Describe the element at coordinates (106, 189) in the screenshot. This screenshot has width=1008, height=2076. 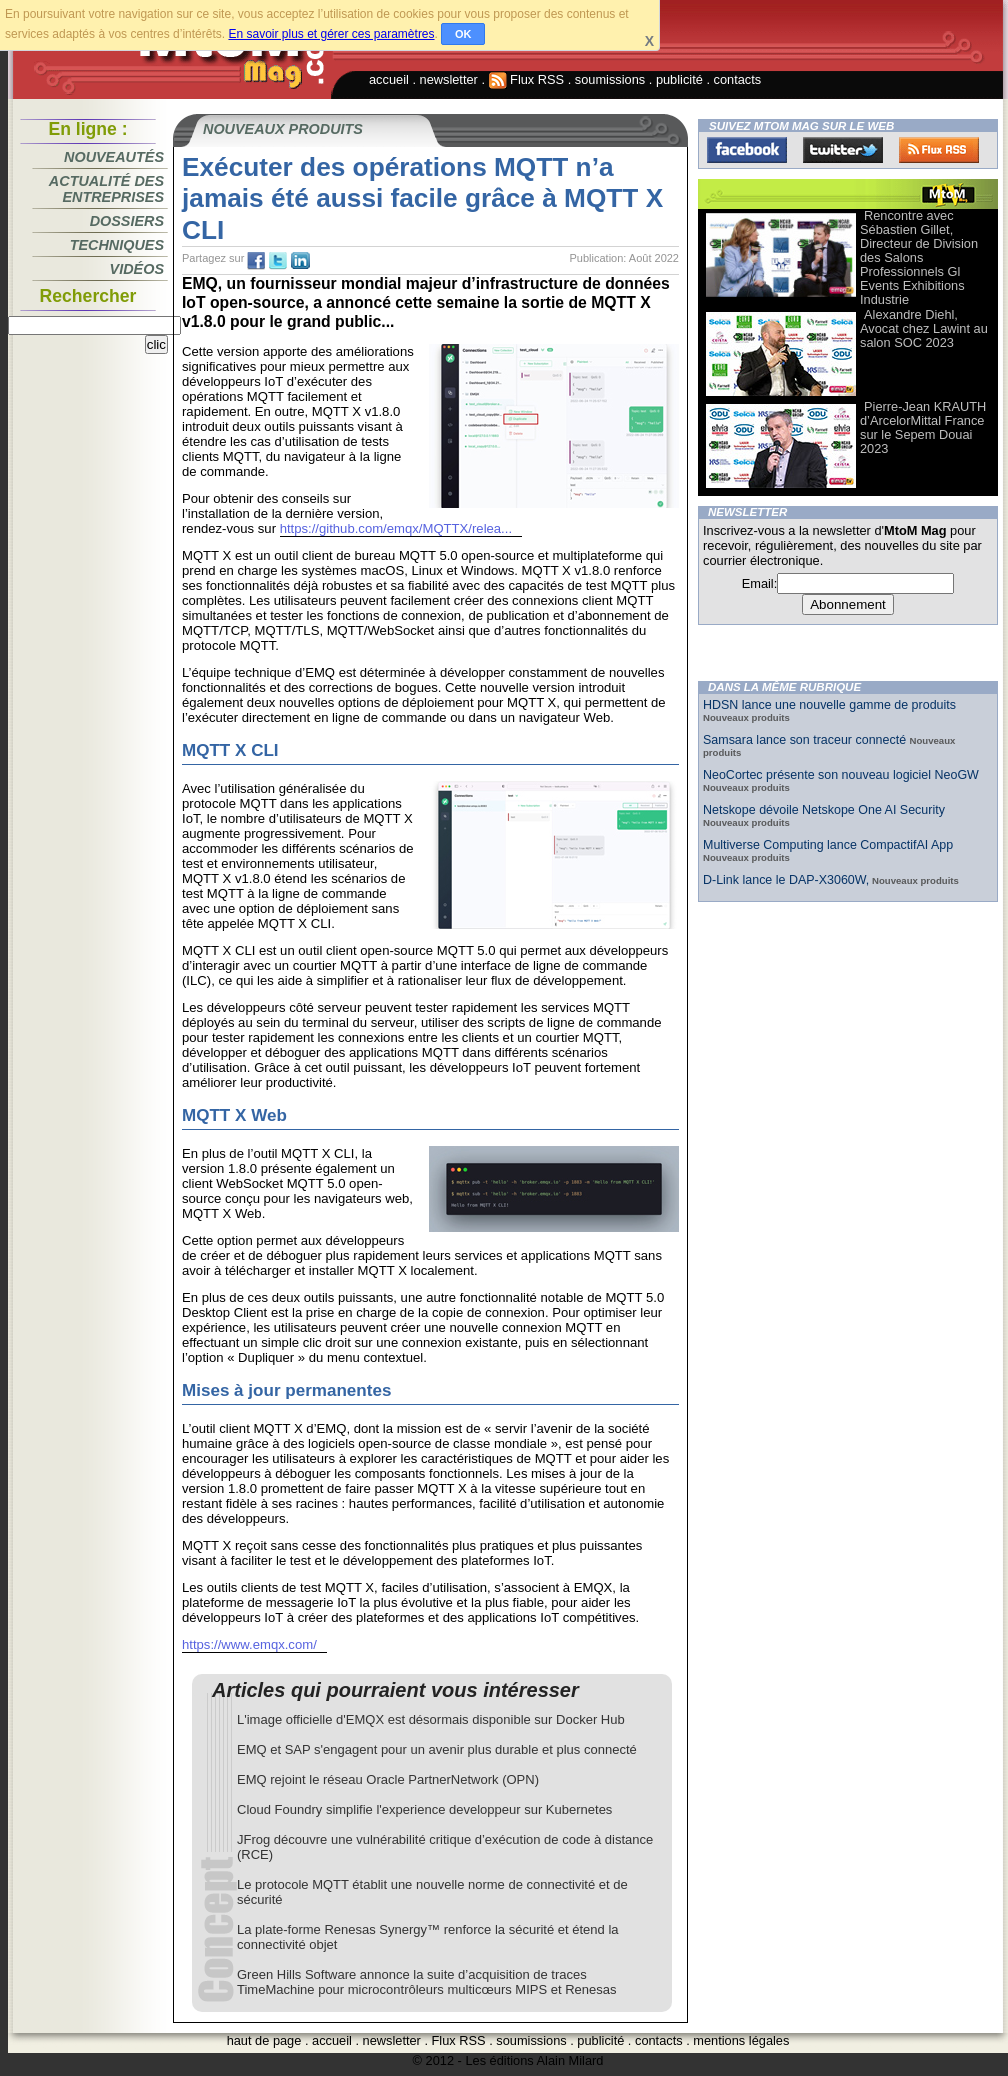
I see `Actualité des entreprises` at that location.